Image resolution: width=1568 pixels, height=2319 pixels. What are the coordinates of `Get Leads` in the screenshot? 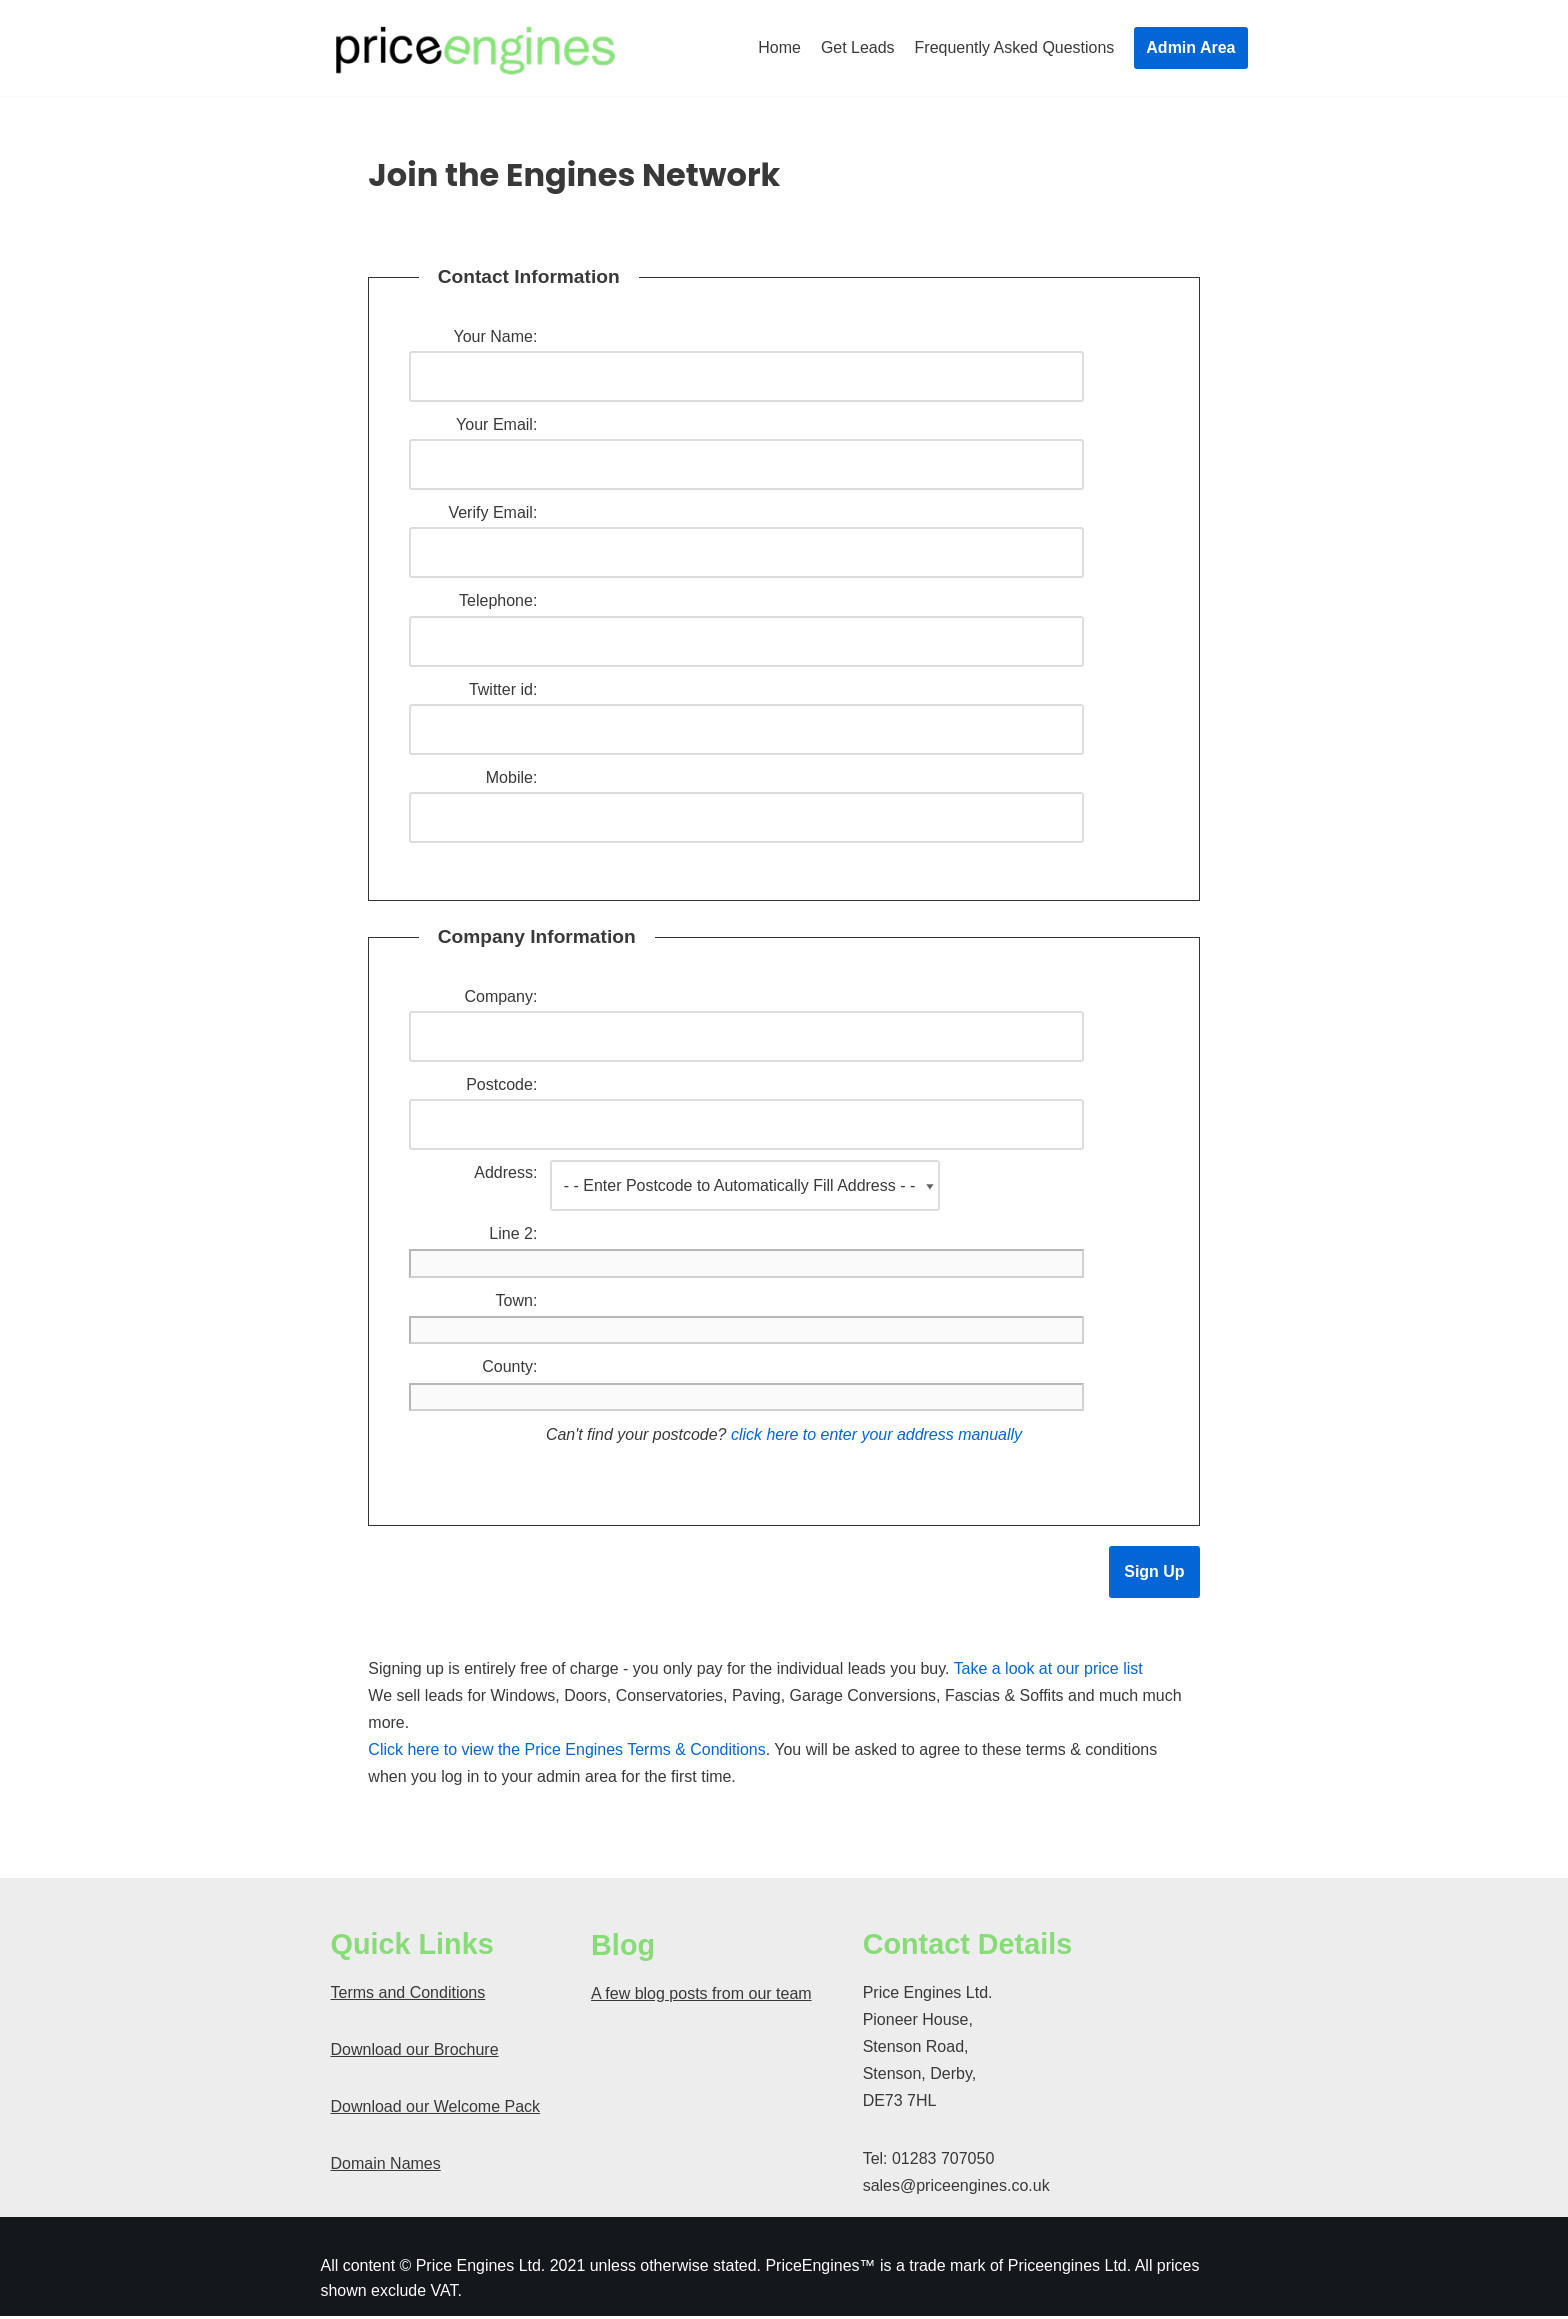 It's located at (857, 47).